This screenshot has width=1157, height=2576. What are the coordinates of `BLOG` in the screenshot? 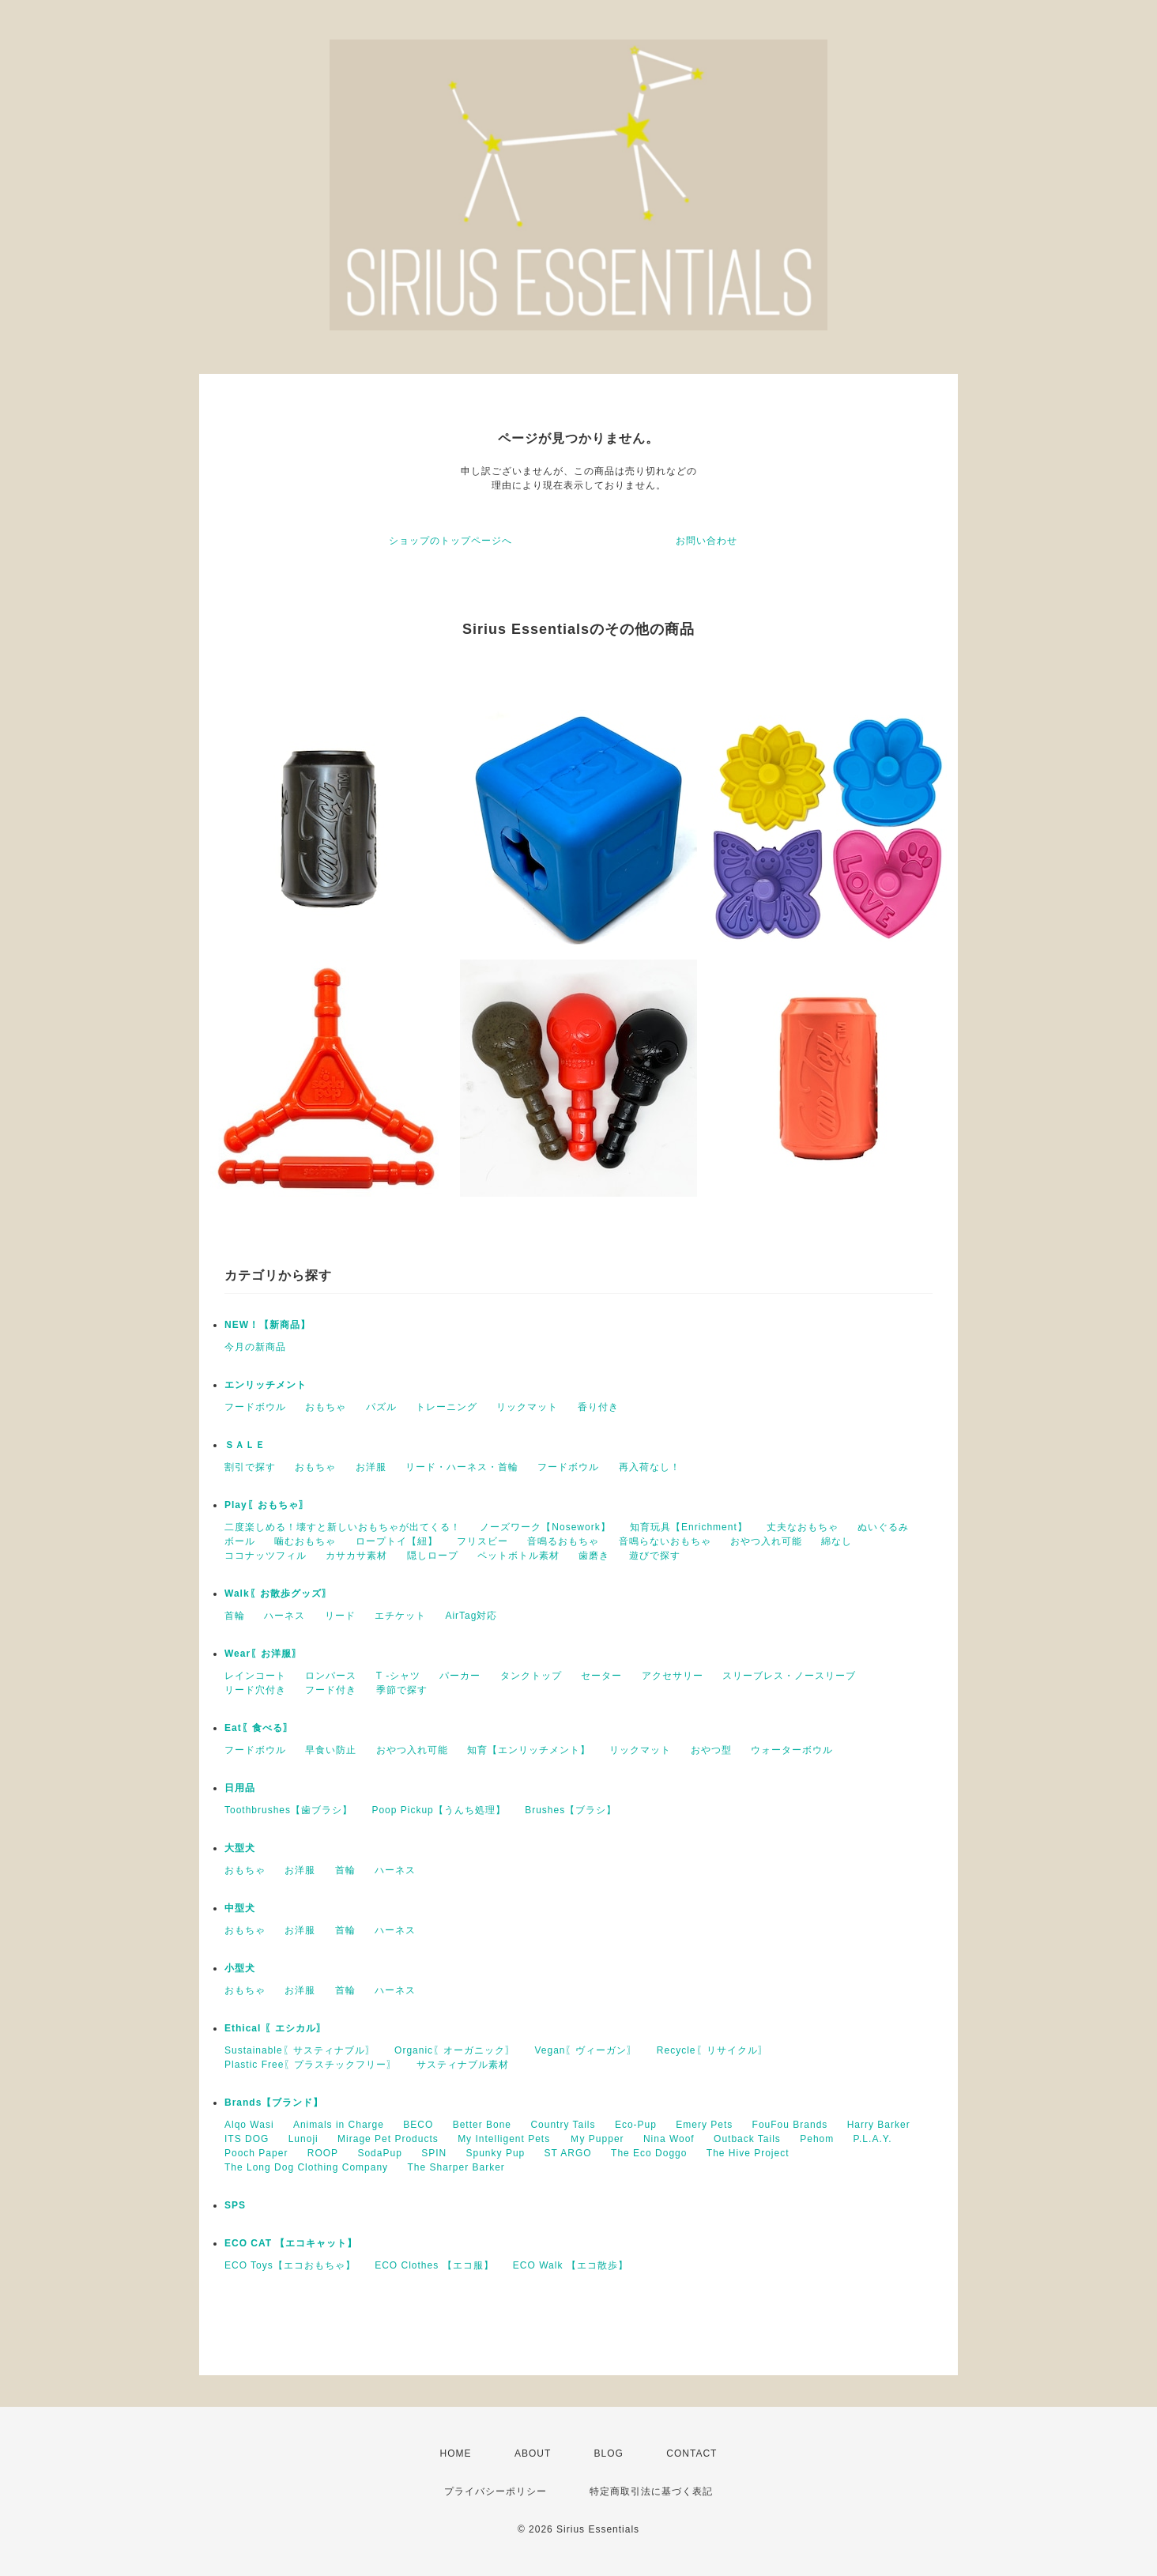 It's located at (609, 2453).